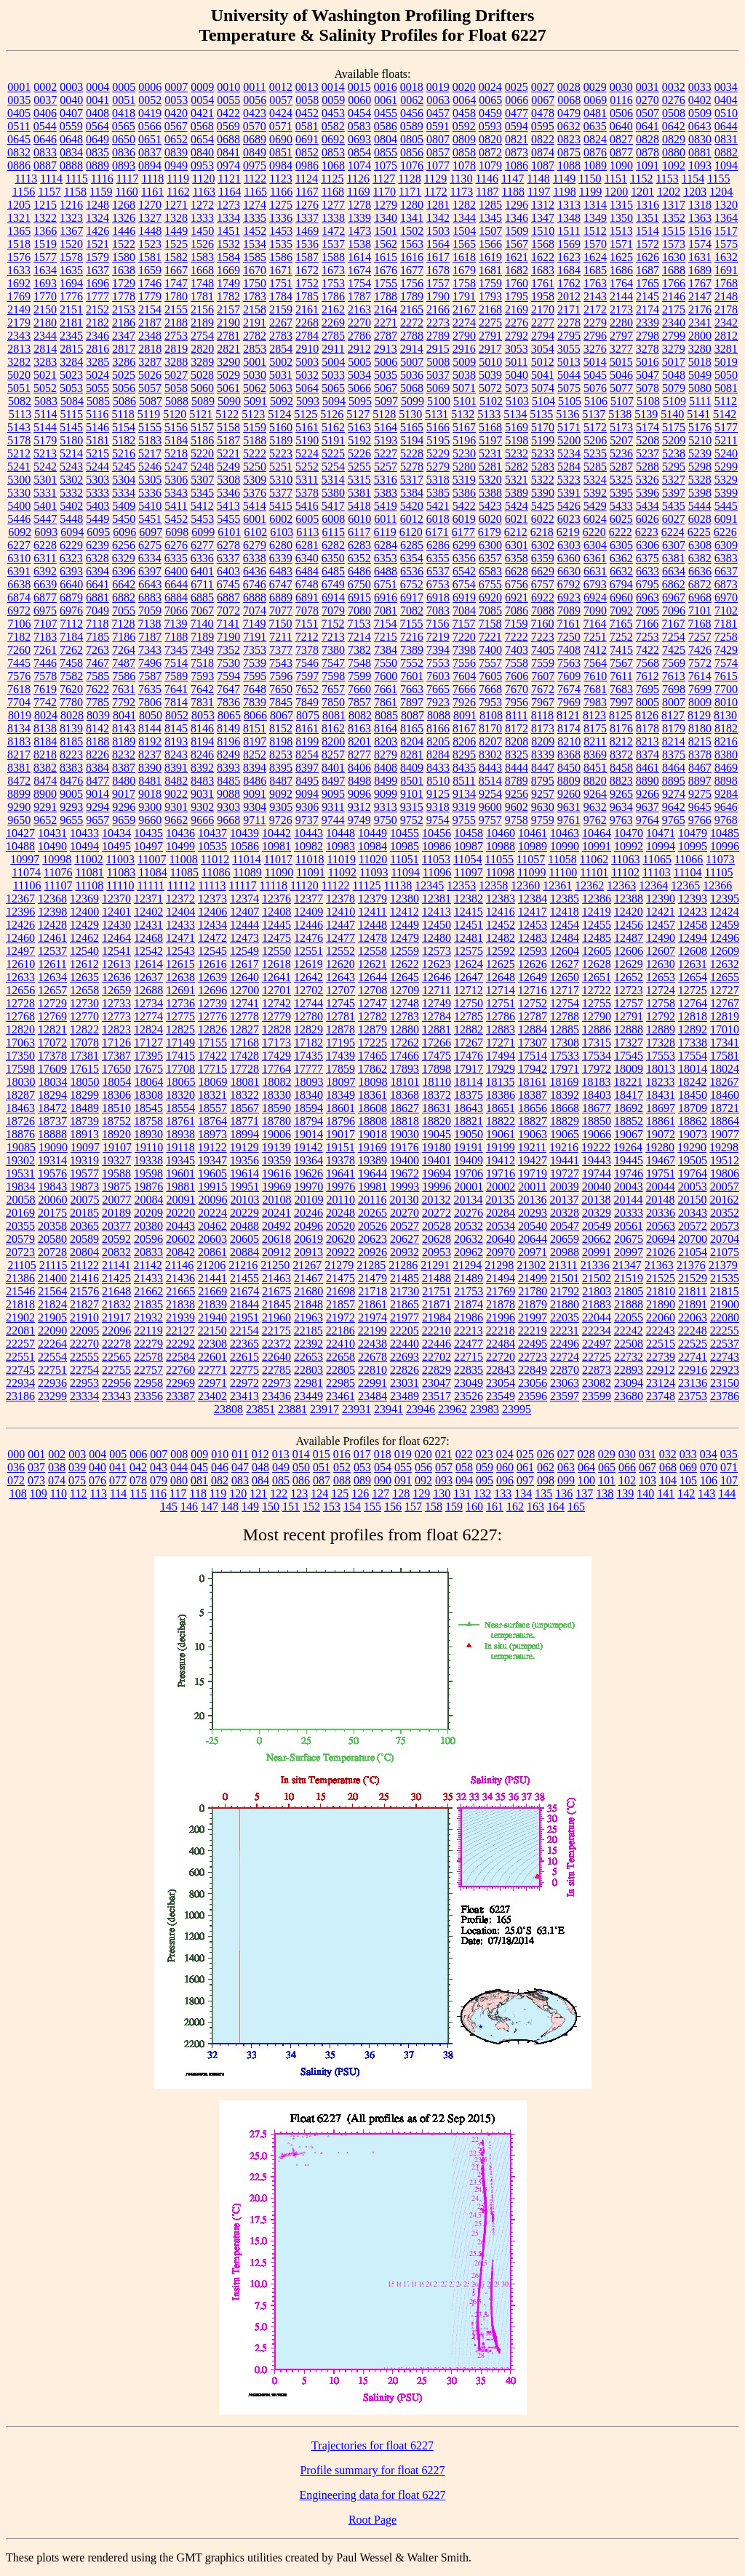  I want to click on 6010, so click(359, 519).